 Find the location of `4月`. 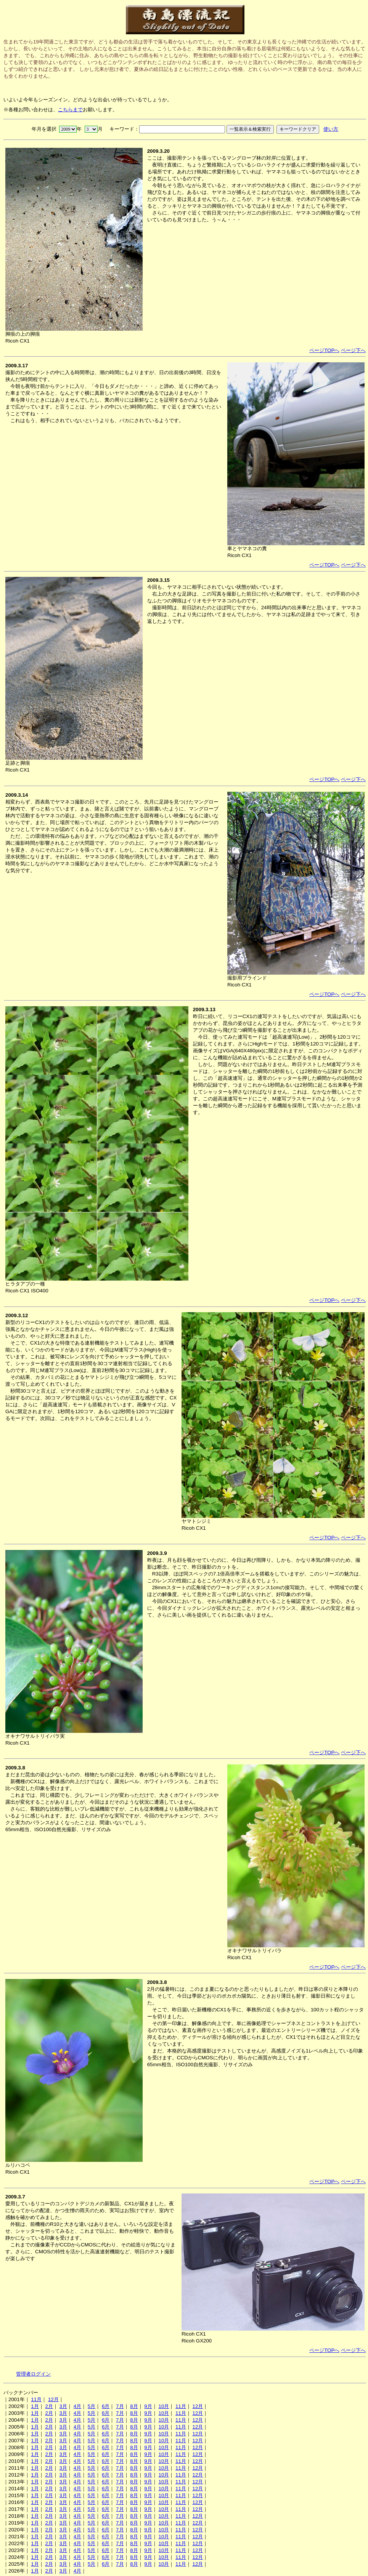

4月 is located at coordinates (77, 2406).